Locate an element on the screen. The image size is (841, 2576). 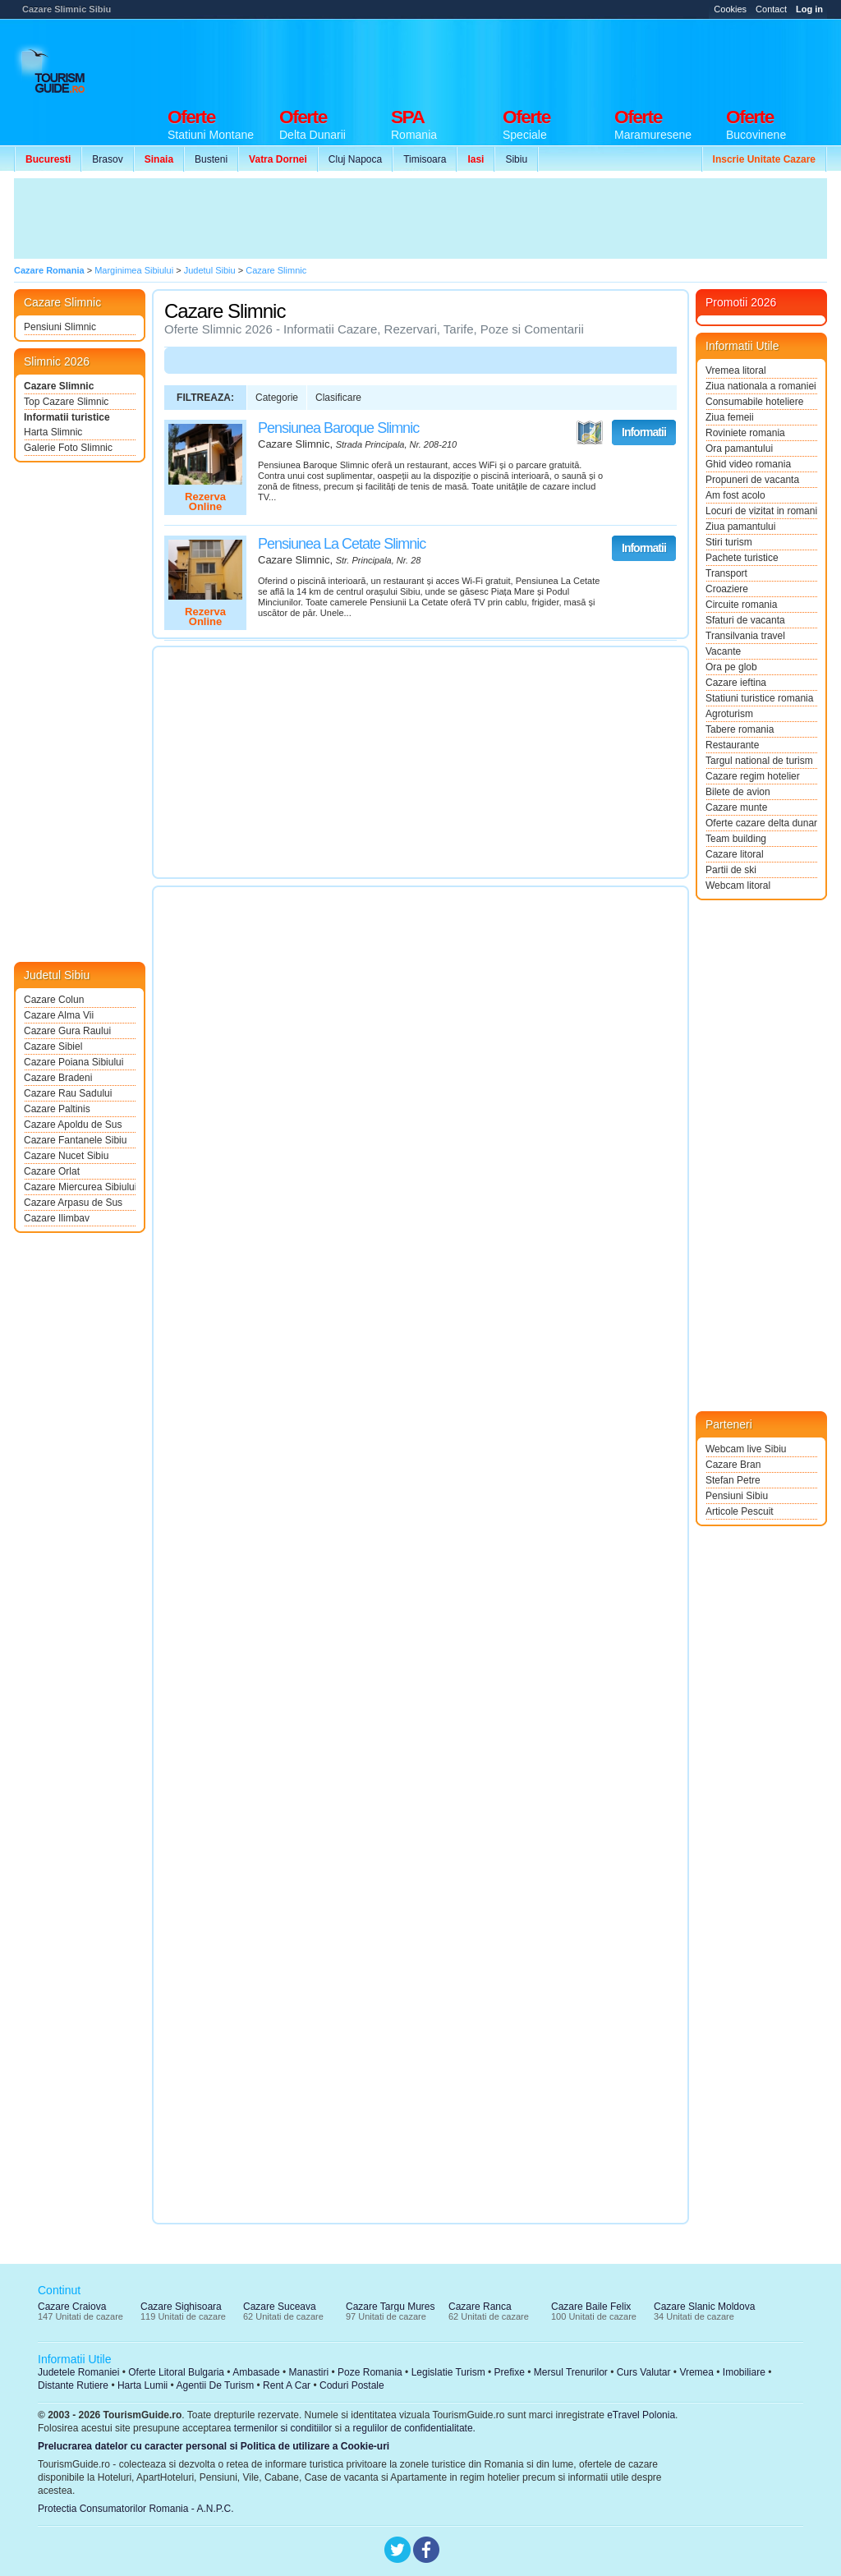
Cazare Poiana Sibiului is located at coordinates (73, 1062).